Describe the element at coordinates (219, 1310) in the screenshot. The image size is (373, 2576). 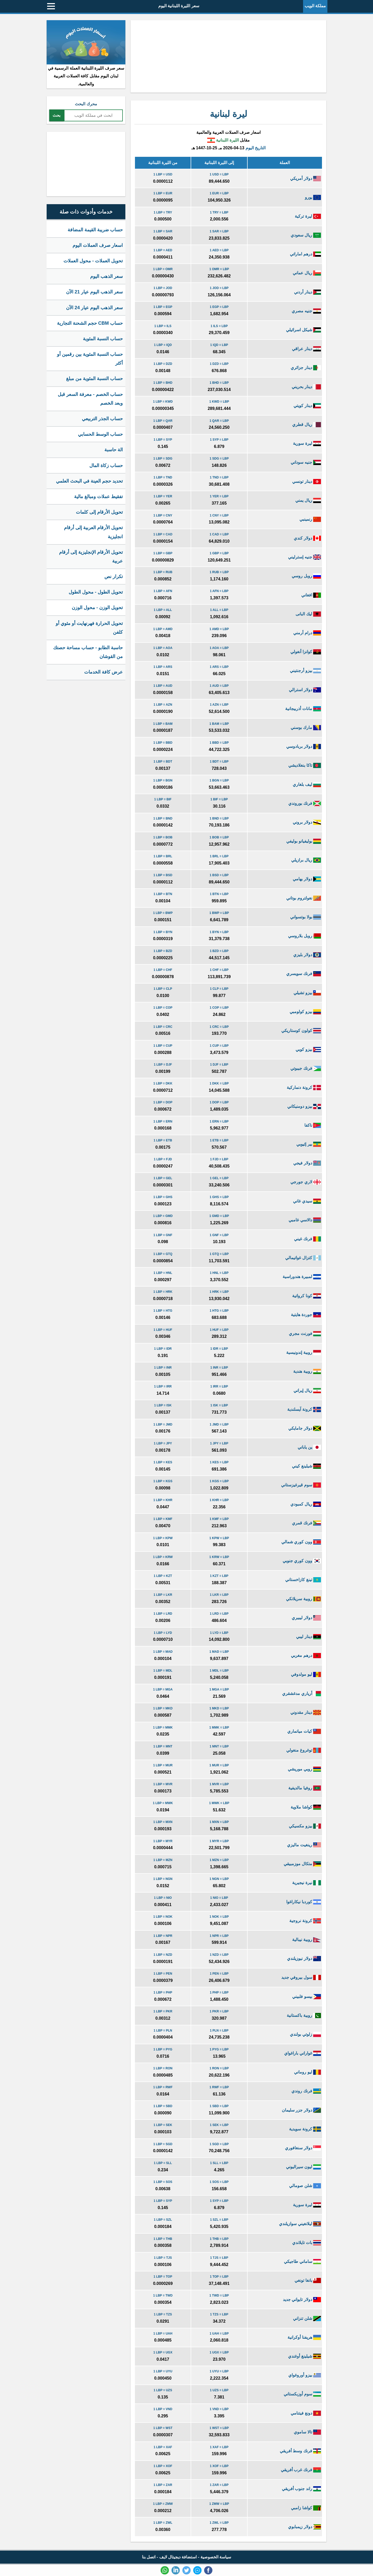
I see `1 HTG = LBP` at that location.